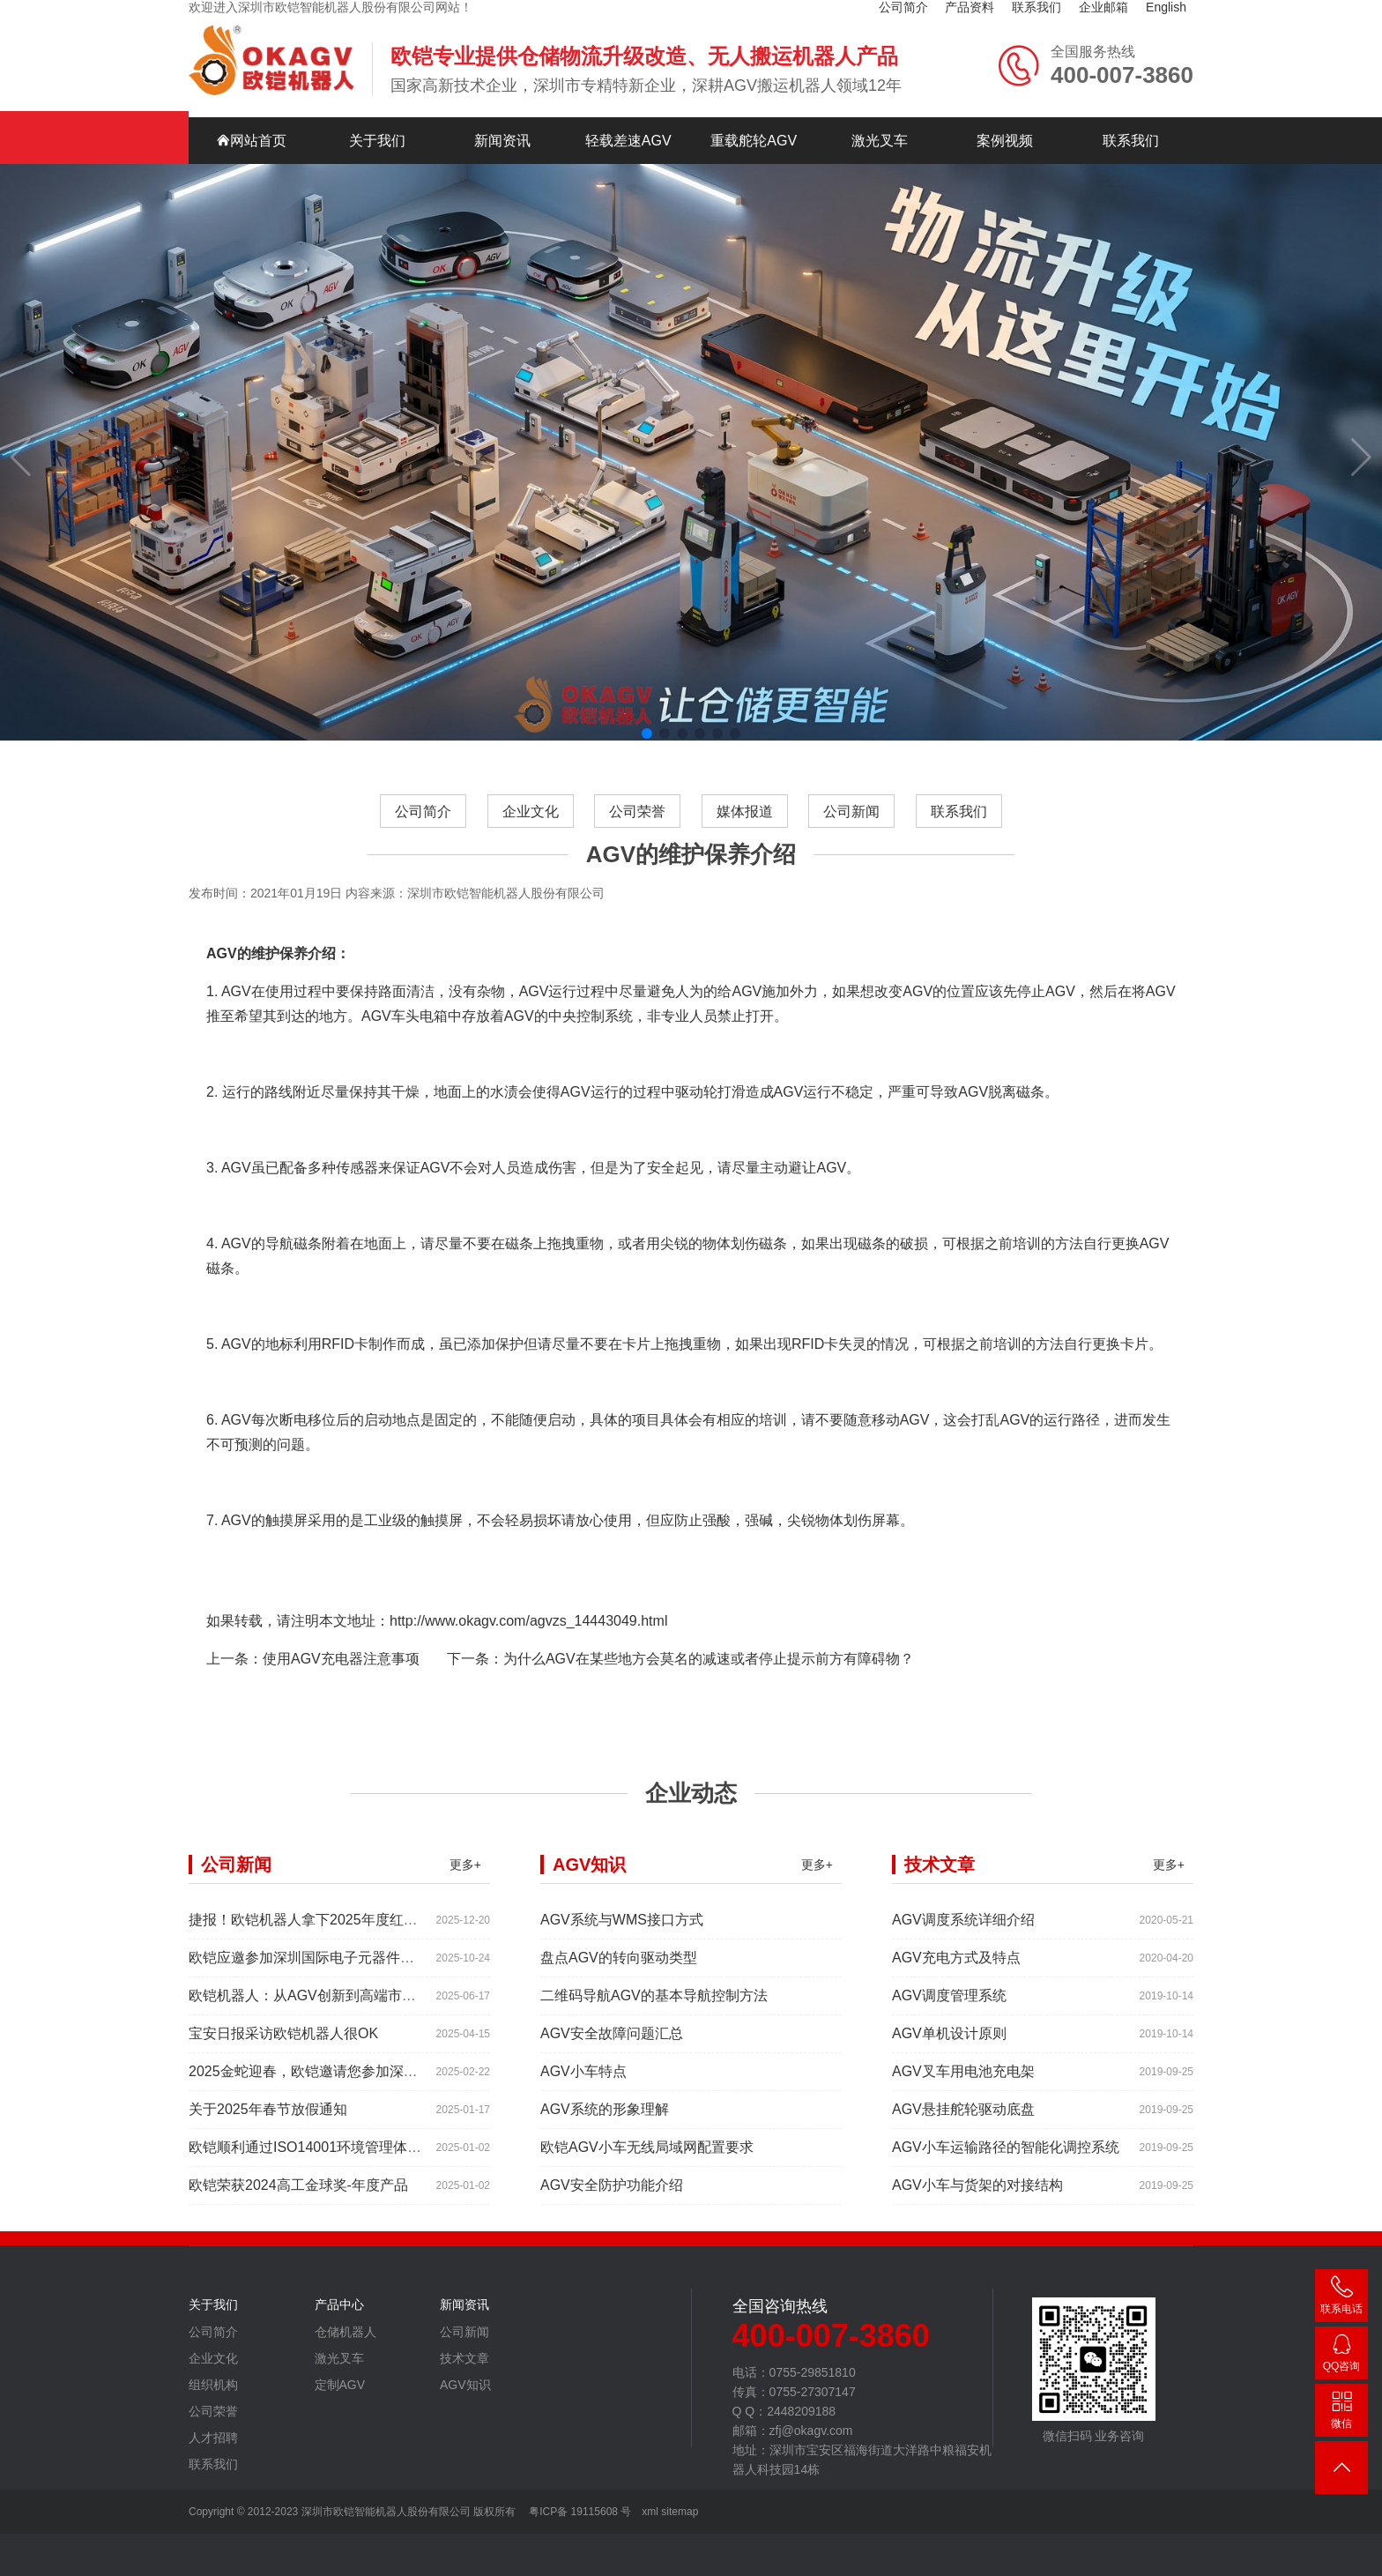 This screenshot has height=2576, width=1382. Describe the element at coordinates (977, 2196) in the screenshot. I see `AGV小车与货架的对接结构` at that location.